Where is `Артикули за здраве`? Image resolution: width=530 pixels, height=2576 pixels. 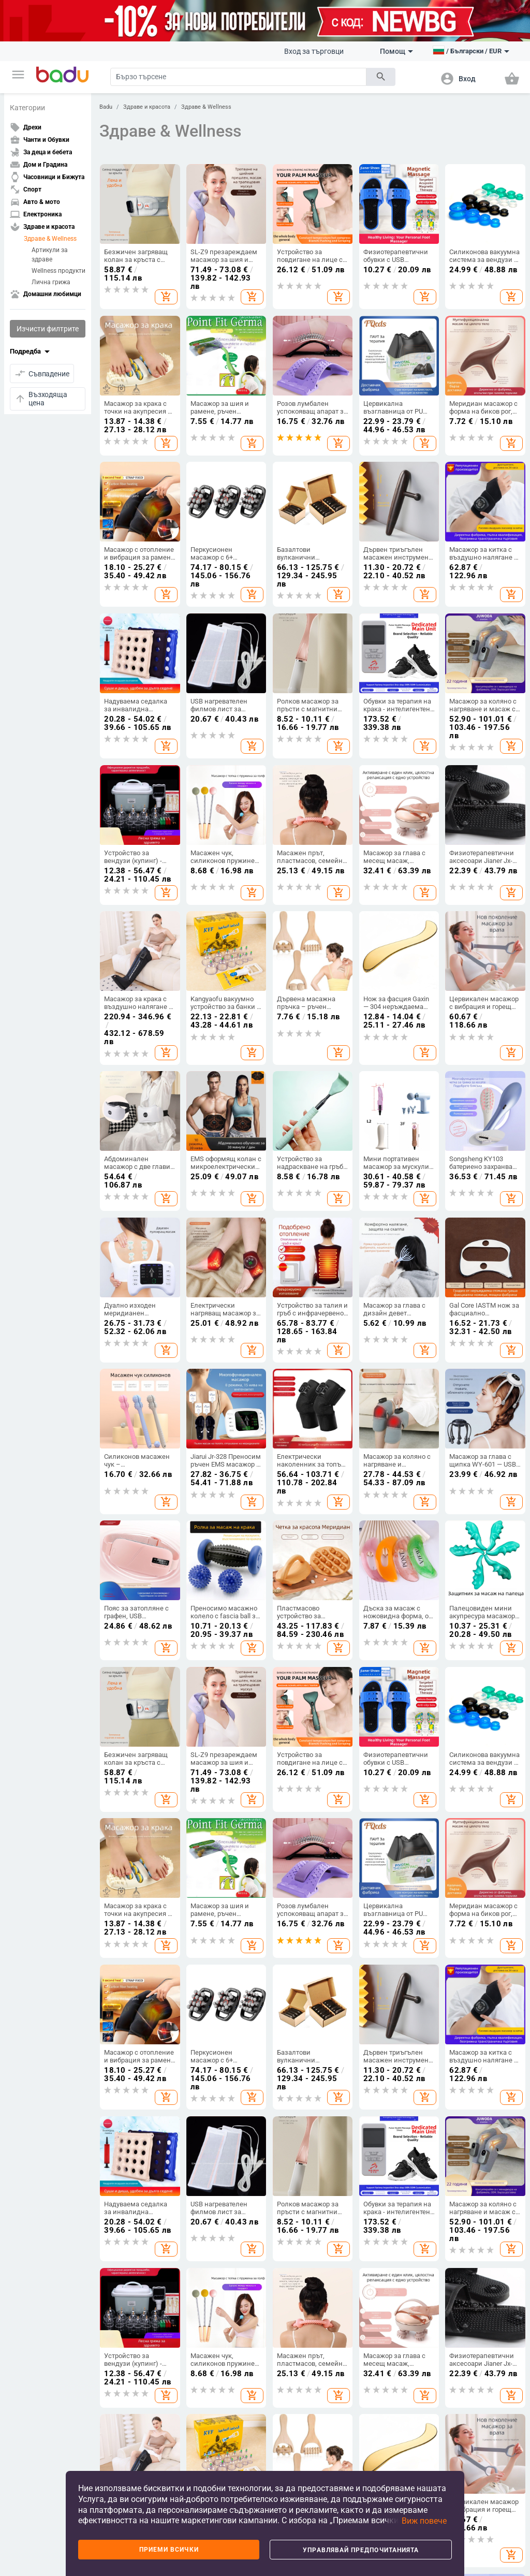 Артикули за здраве is located at coordinates (50, 254).